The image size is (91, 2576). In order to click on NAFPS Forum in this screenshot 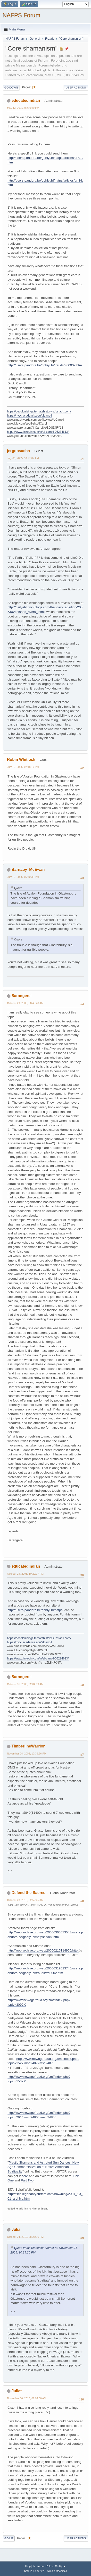, I will do `click(21, 15)`.